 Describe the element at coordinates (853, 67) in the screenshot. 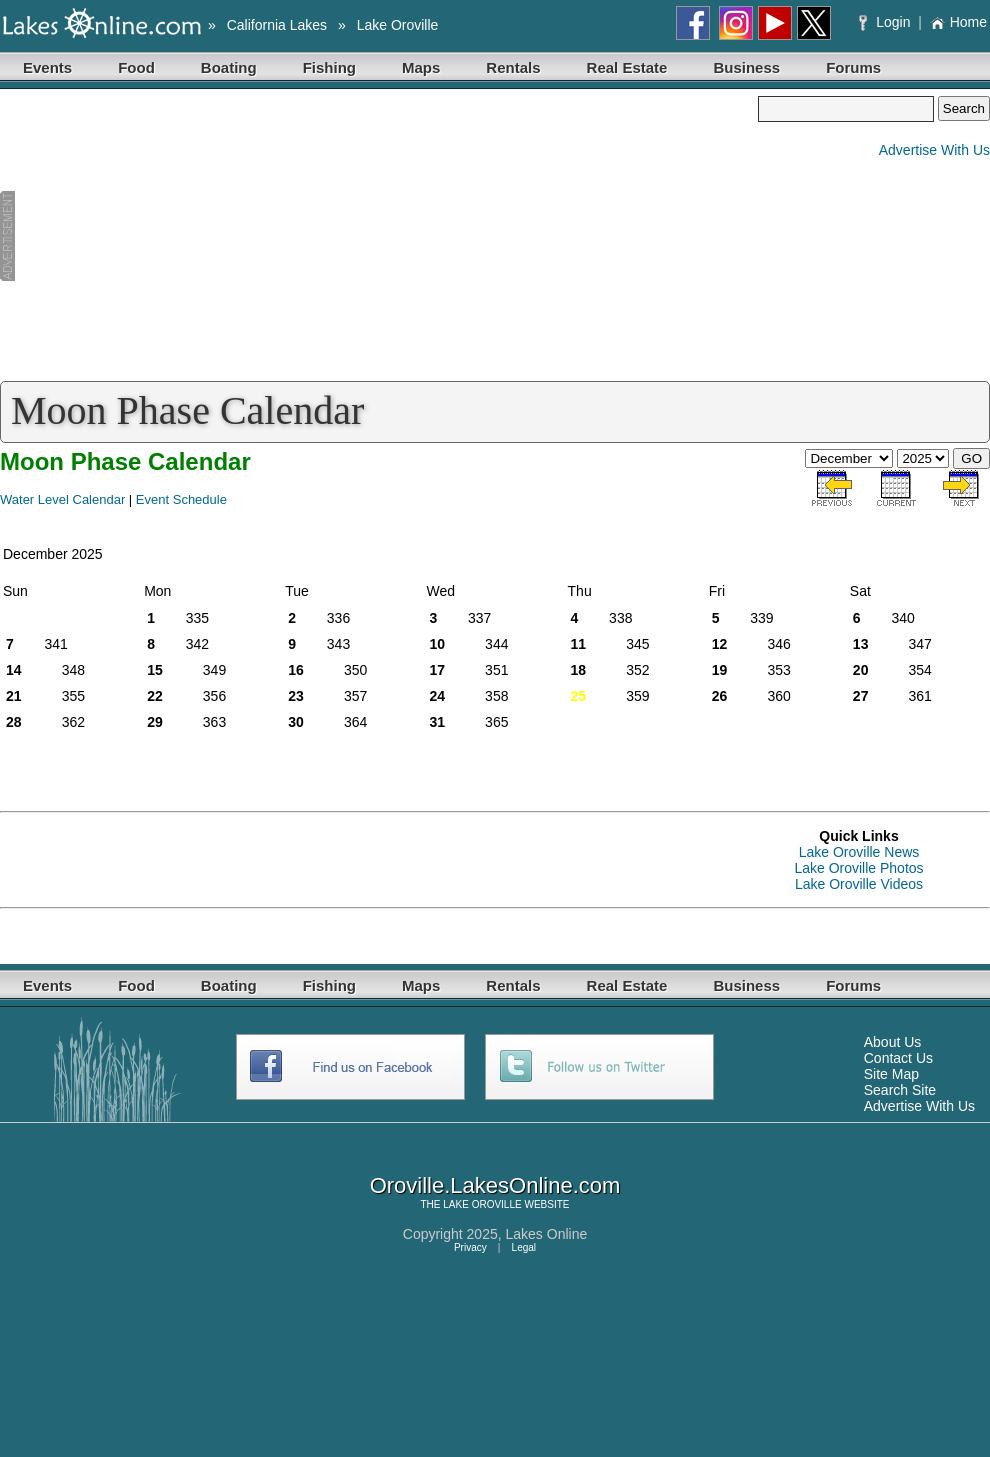

I see `Forums` at that location.